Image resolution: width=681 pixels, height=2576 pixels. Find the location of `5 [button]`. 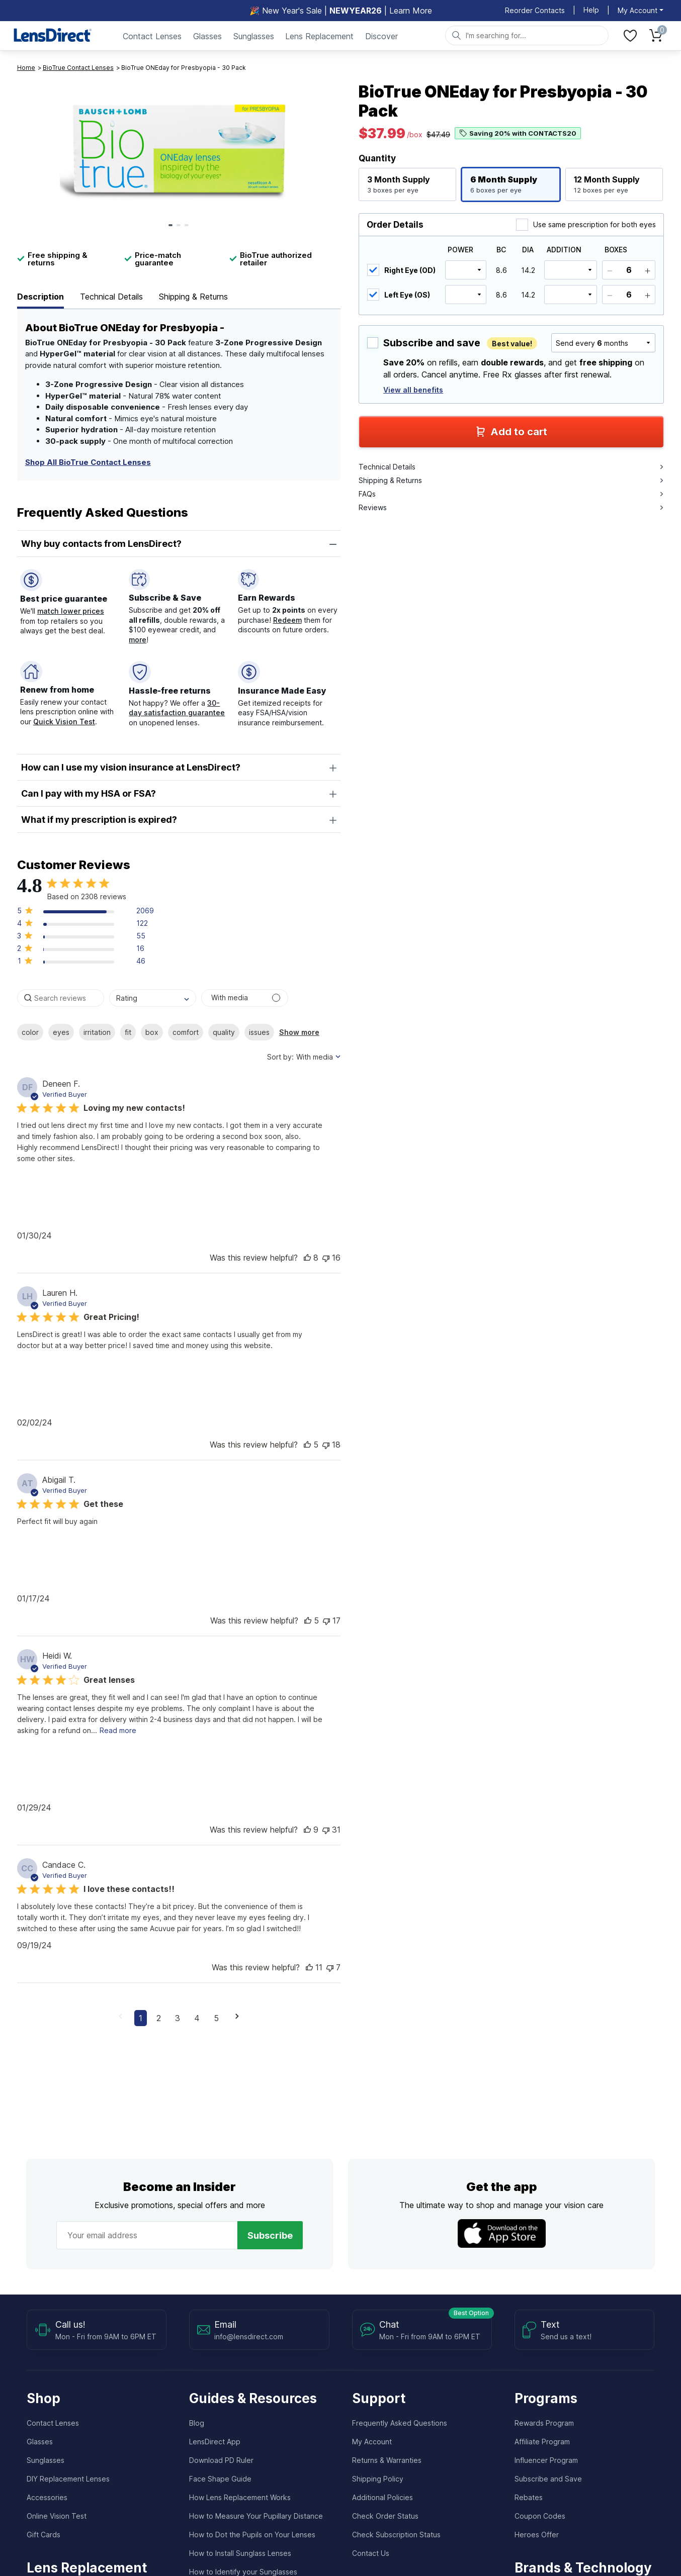

5 [button] is located at coordinates (216, 2018).